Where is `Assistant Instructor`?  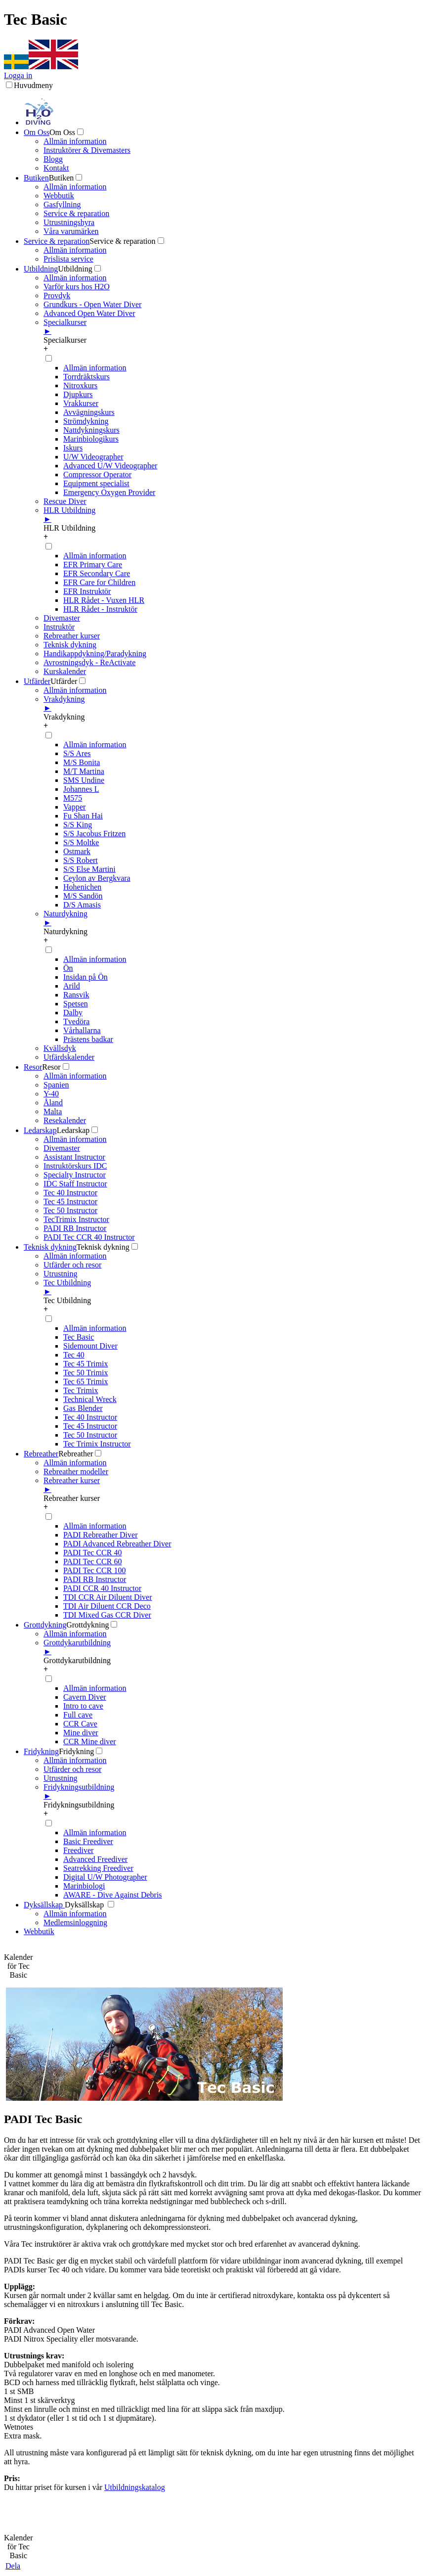 Assistant Instructor is located at coordinates (74, 1157).